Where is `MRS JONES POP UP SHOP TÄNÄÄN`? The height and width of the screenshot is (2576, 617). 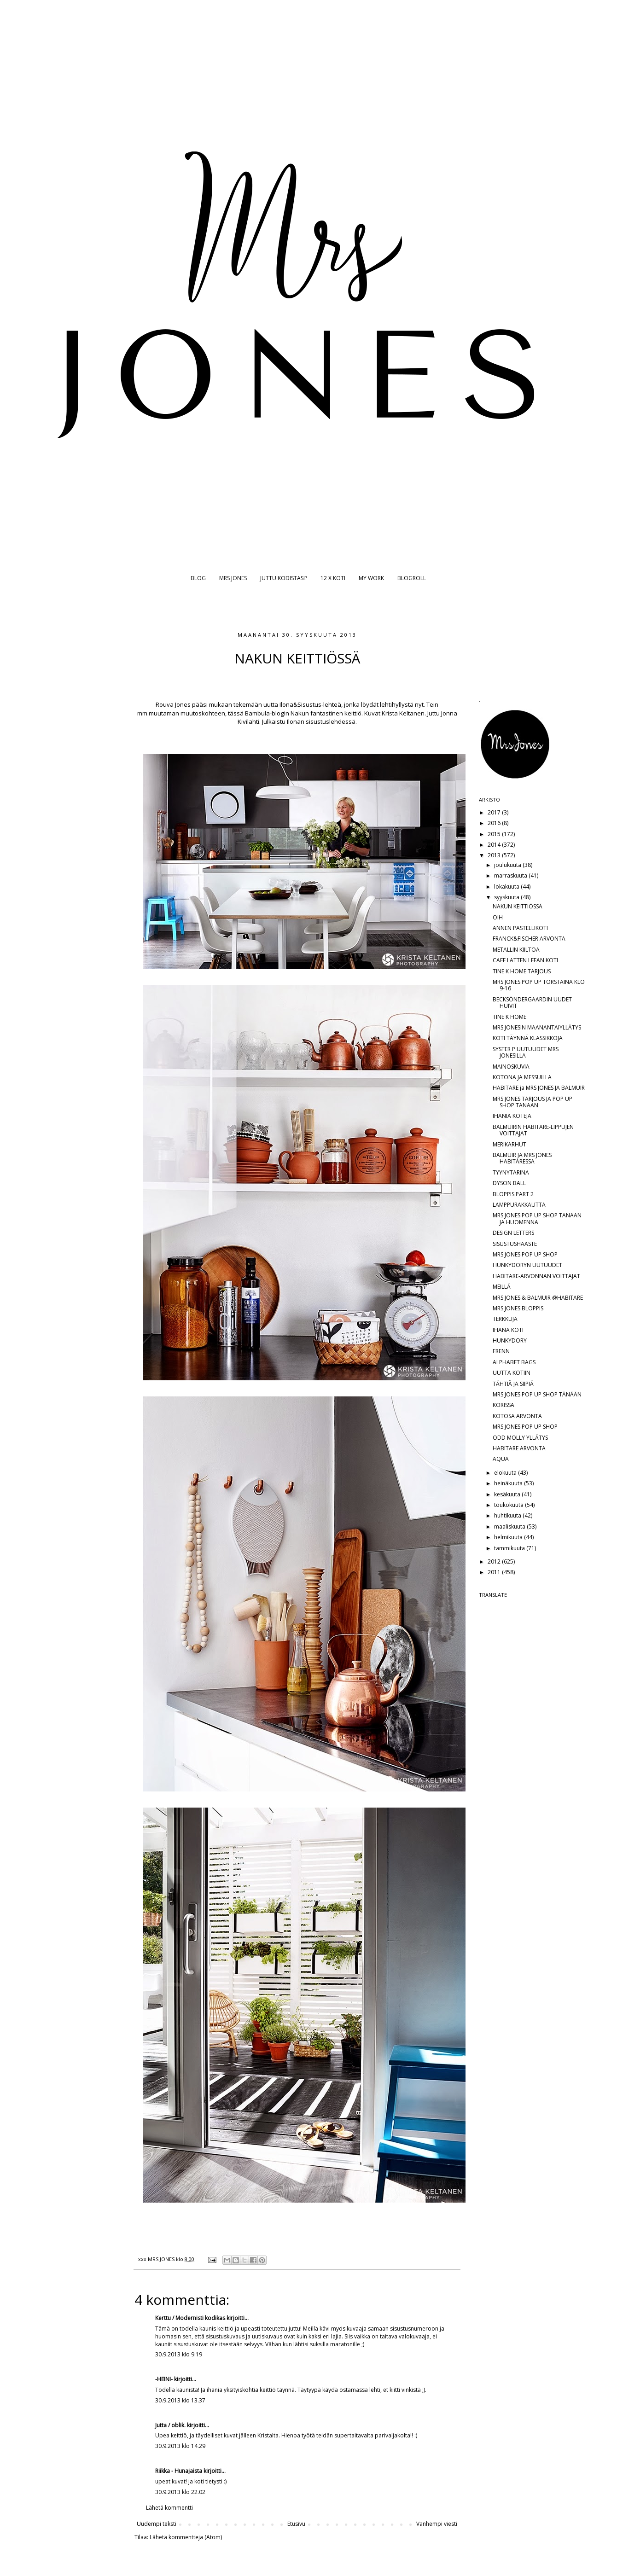 MRS JONES POP UP SHOP TÄNÄÄN is located at coordinates (537, 1394).